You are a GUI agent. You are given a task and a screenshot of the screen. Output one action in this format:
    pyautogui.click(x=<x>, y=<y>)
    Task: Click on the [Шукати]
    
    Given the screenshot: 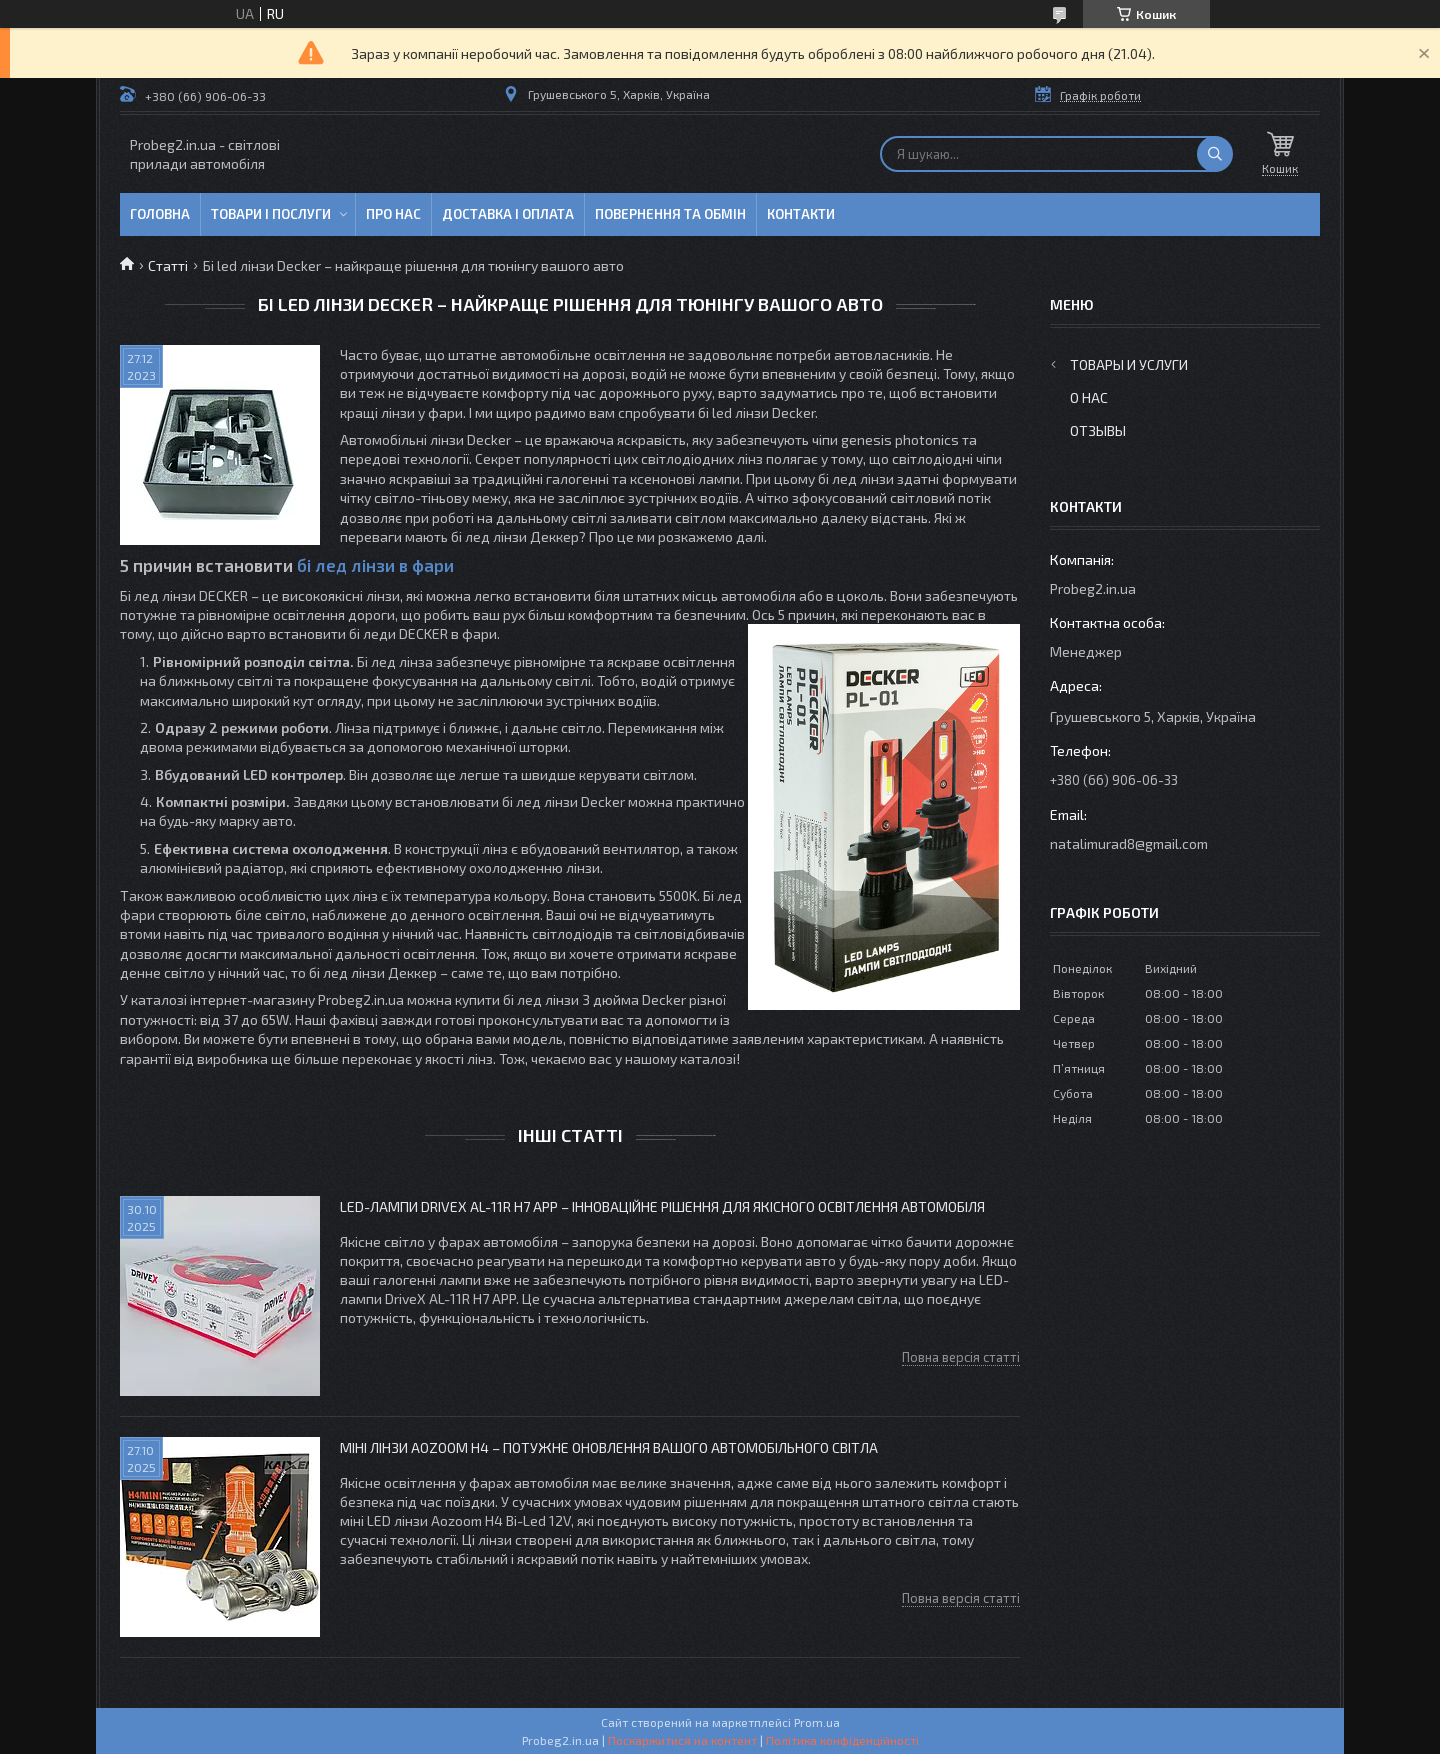 What is the action you would take?
    pyautogui.click(x=1215, y=154)
    